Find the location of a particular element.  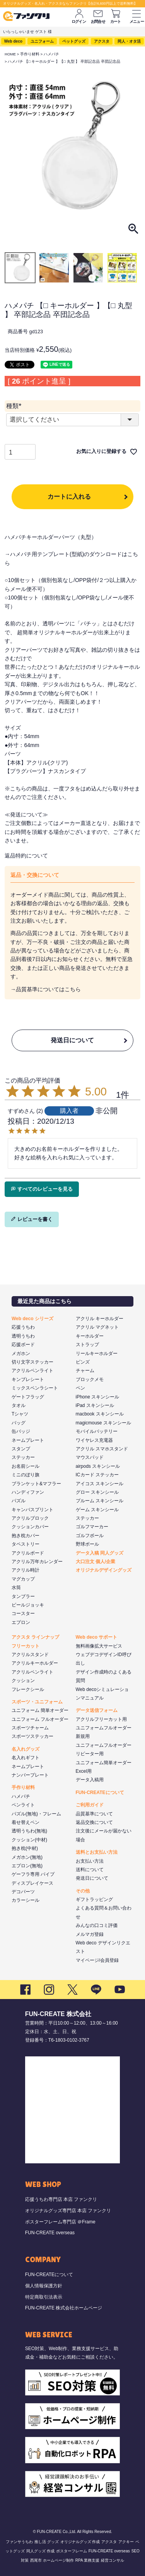

データ入稿 同人グッズ is located at coordinates (99, 1553).